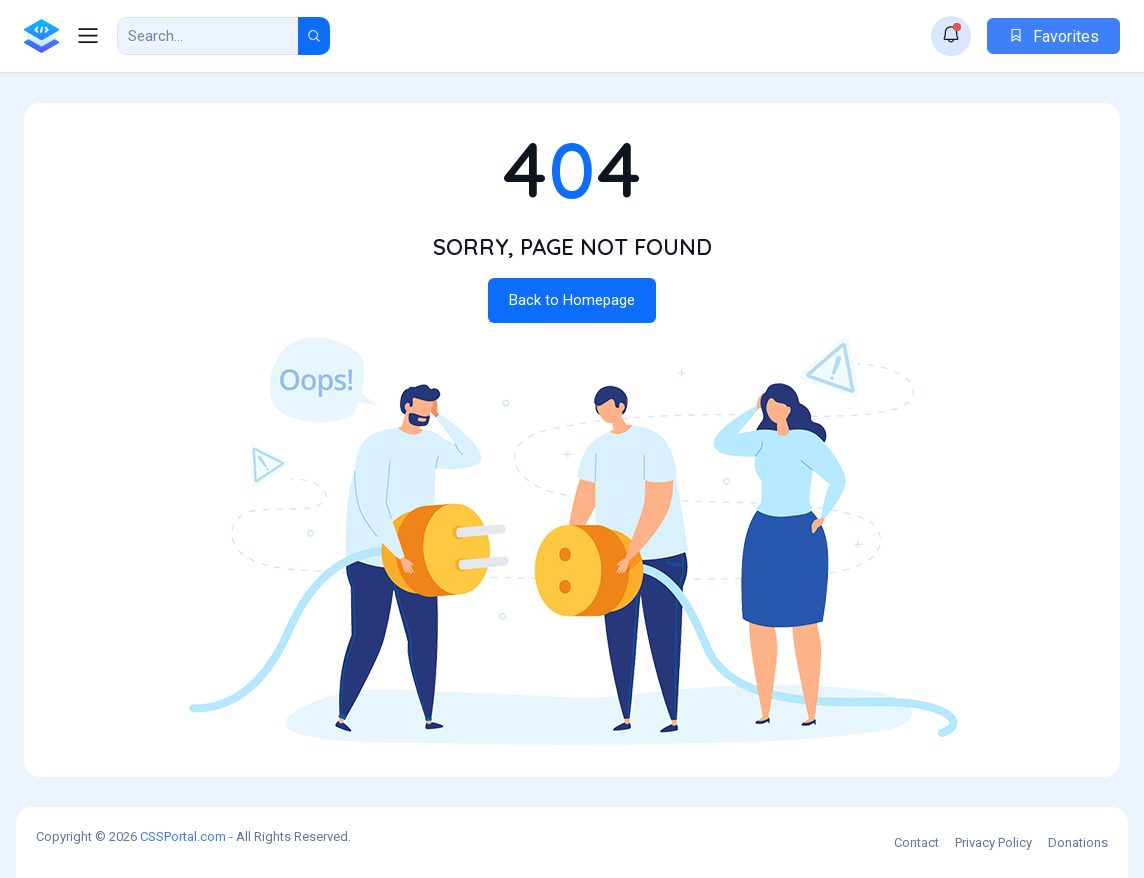 Image resolution: width=1144 pixels, height=878 pixels. Describe the element at coordinates (183, 836) in the screenshot. I see `CSSPortal.com` at that location.